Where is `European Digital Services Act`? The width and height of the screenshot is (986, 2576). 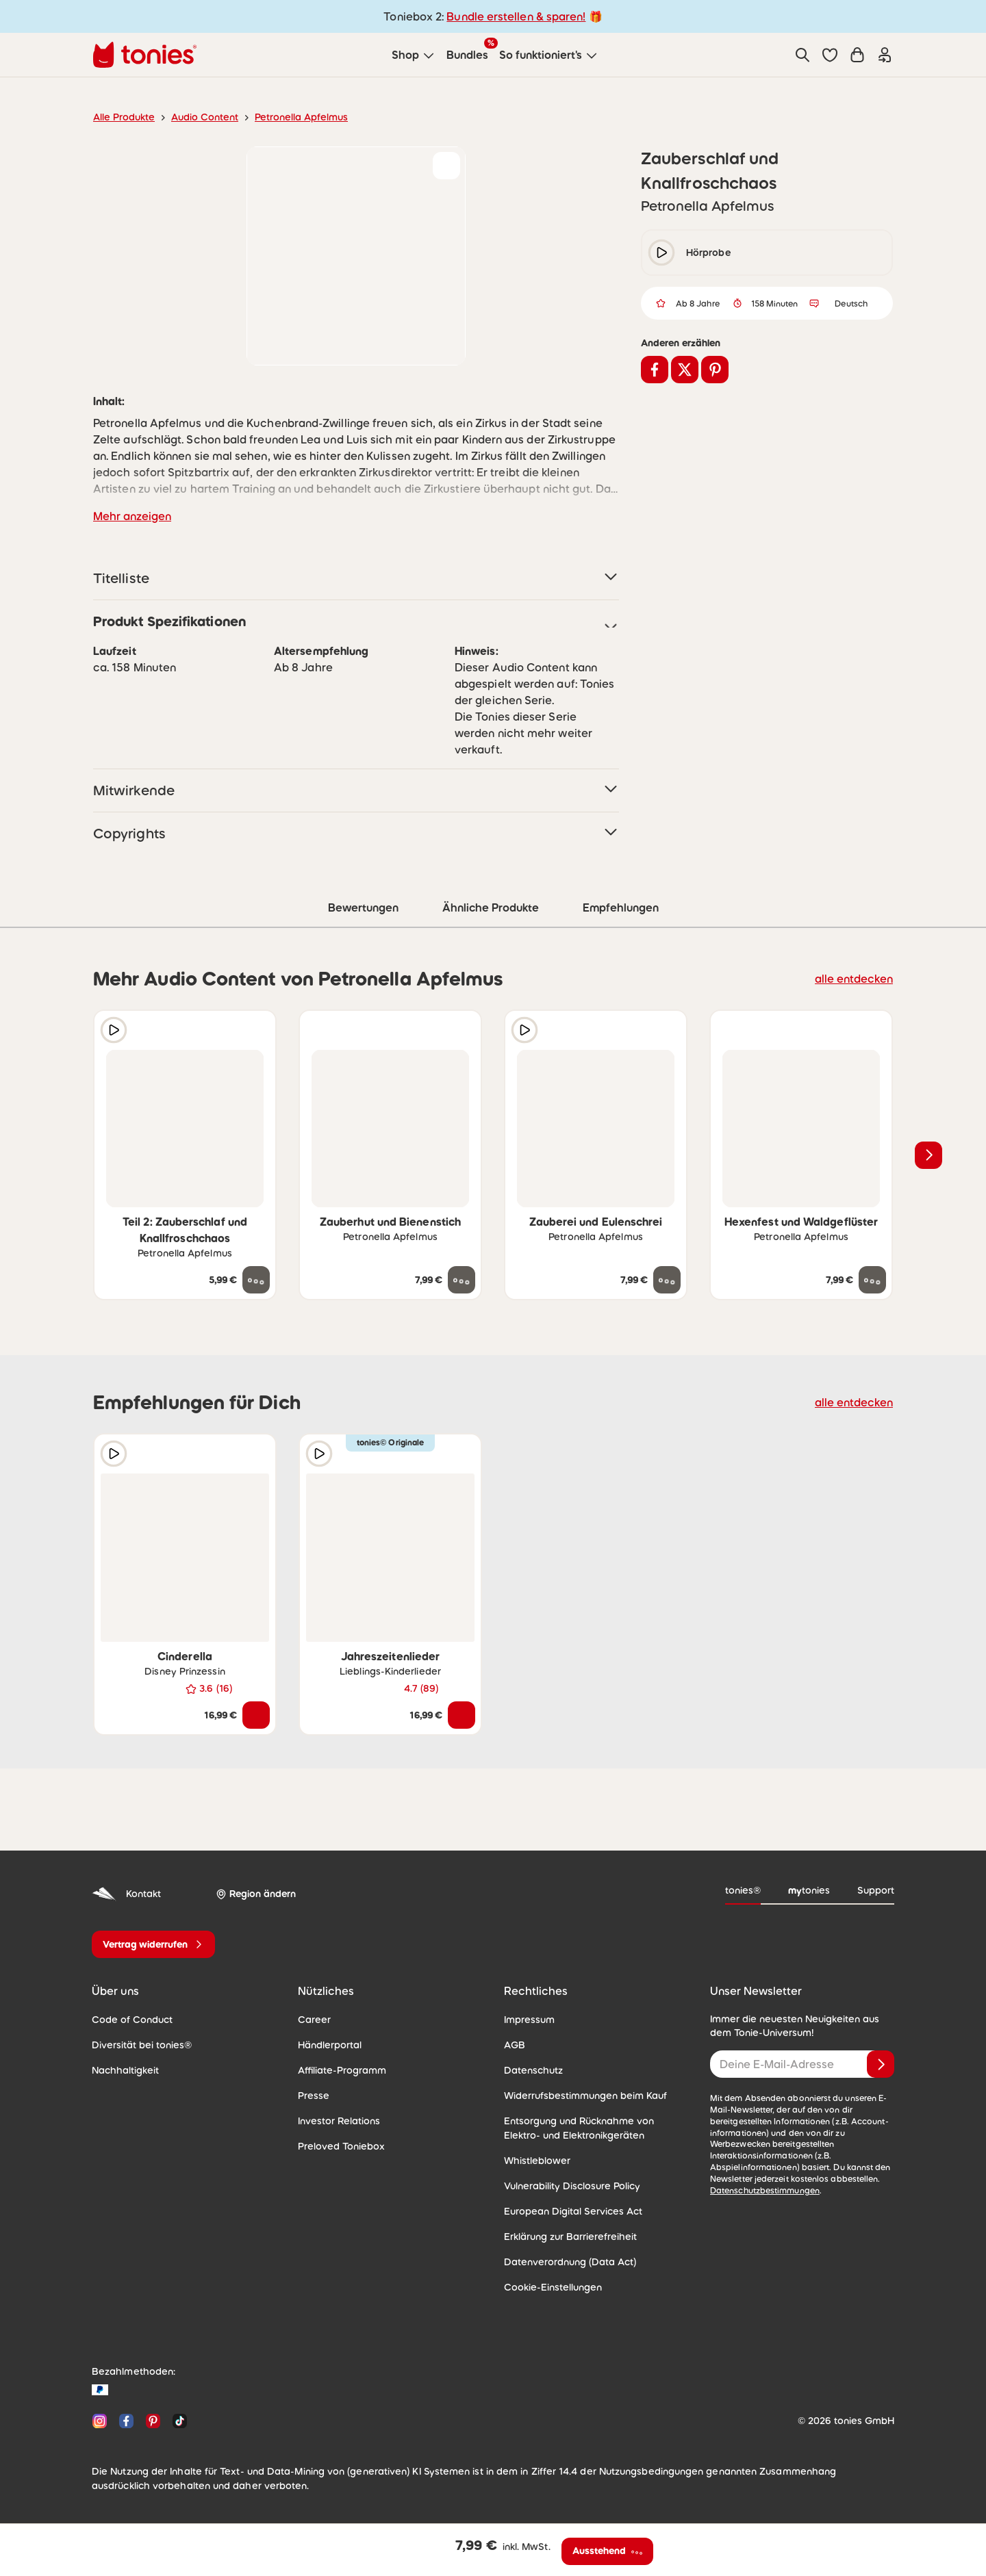 European Digital Services Act is located at coordinates (573, 2211).